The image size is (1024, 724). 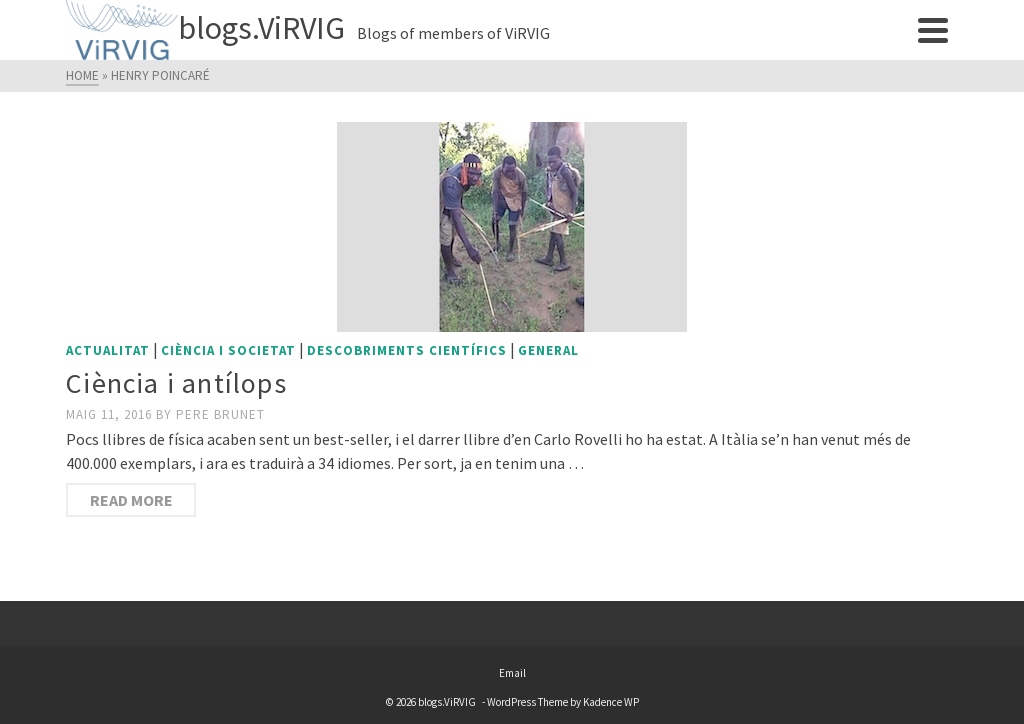 What do you see at coordinates (611, 702) in the screenshot?
I see `Kadence WP` at bounding box center [611, 702].